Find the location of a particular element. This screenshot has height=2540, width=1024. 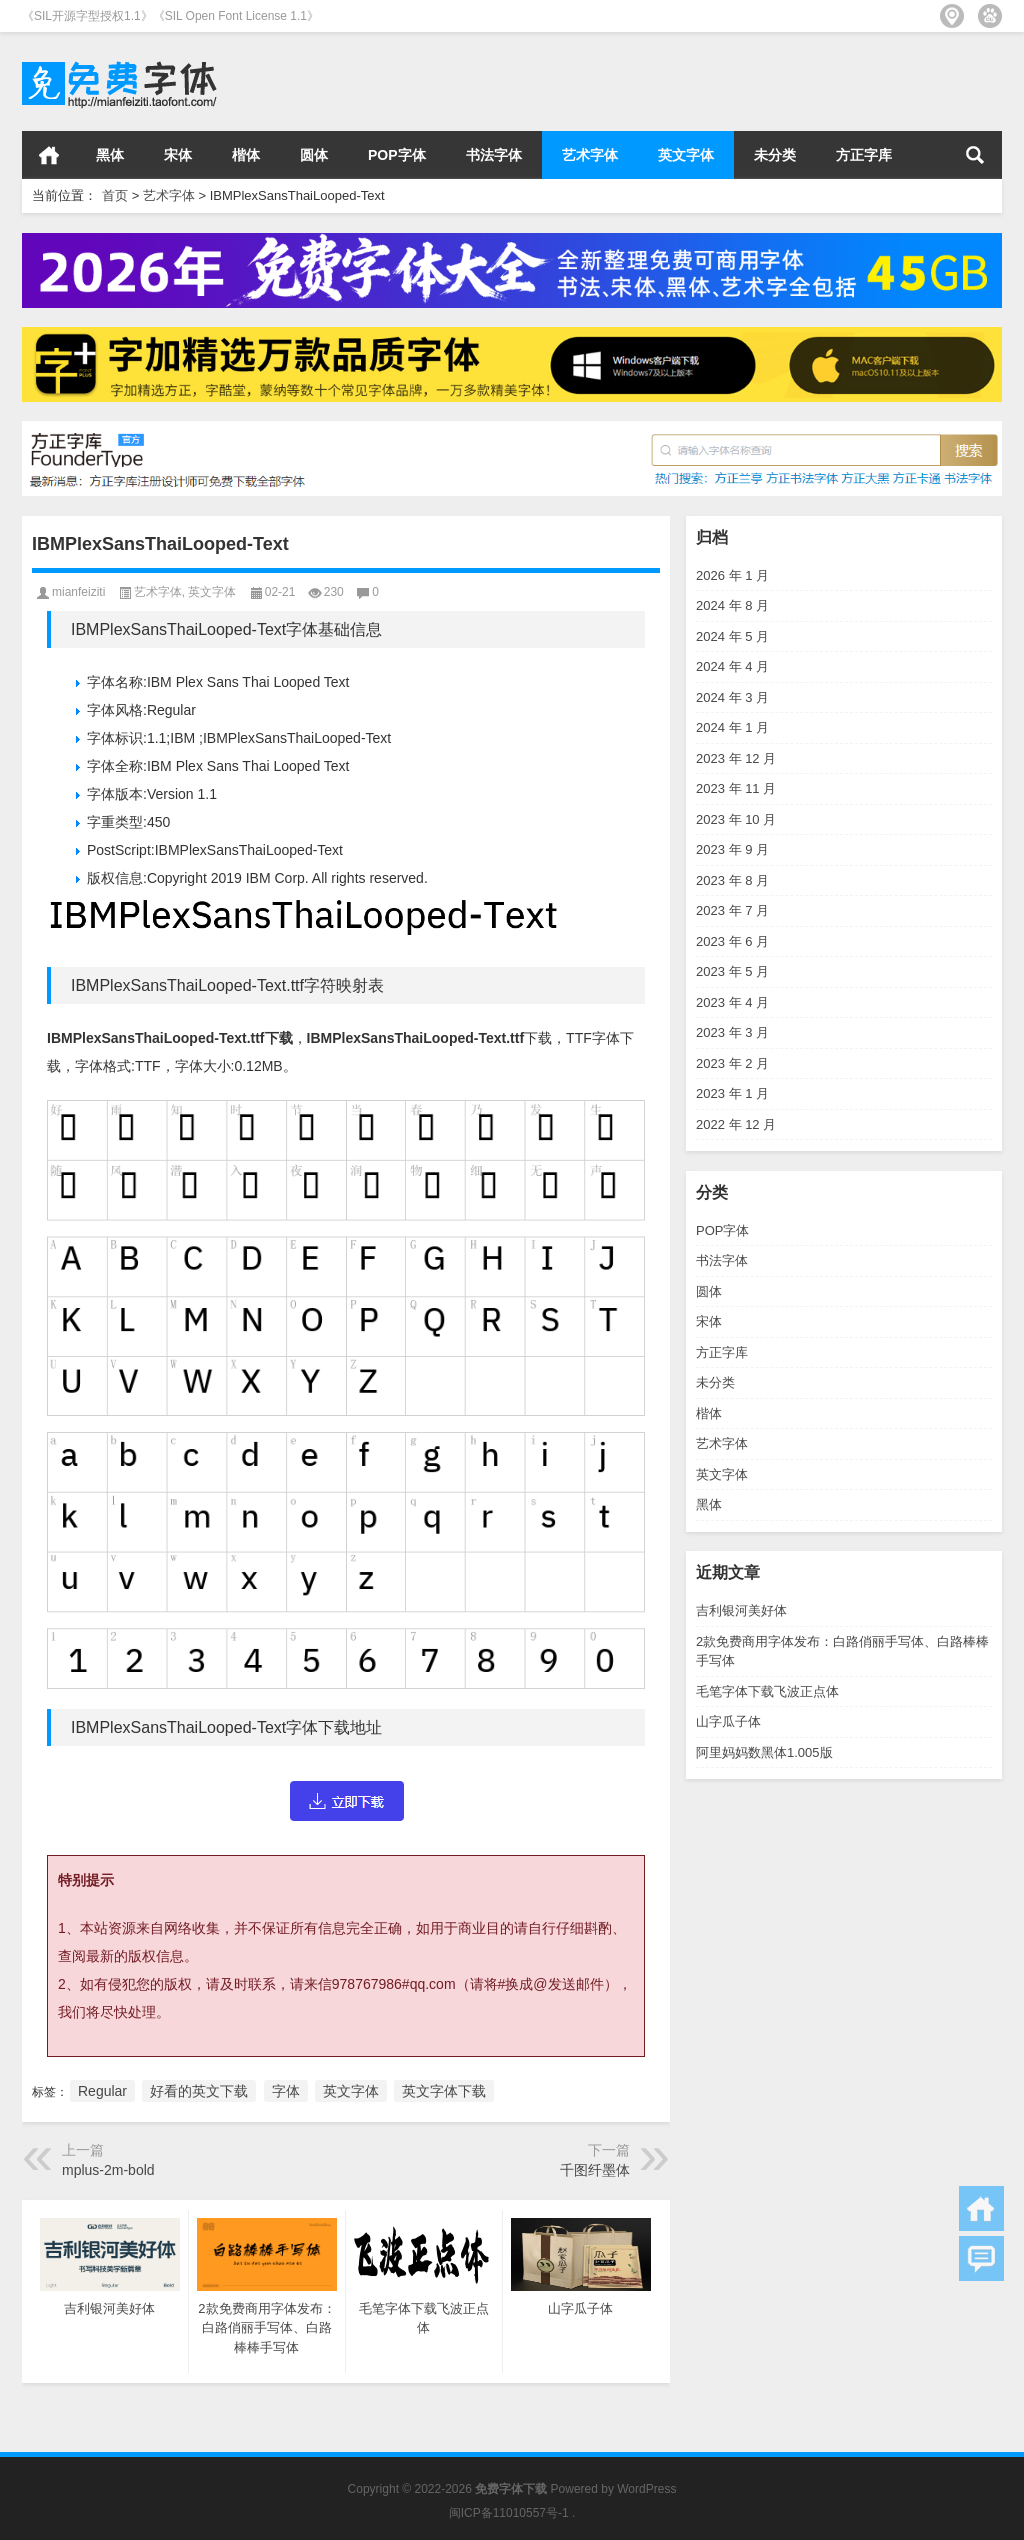

字体 is located at coordinates (286, 2091).